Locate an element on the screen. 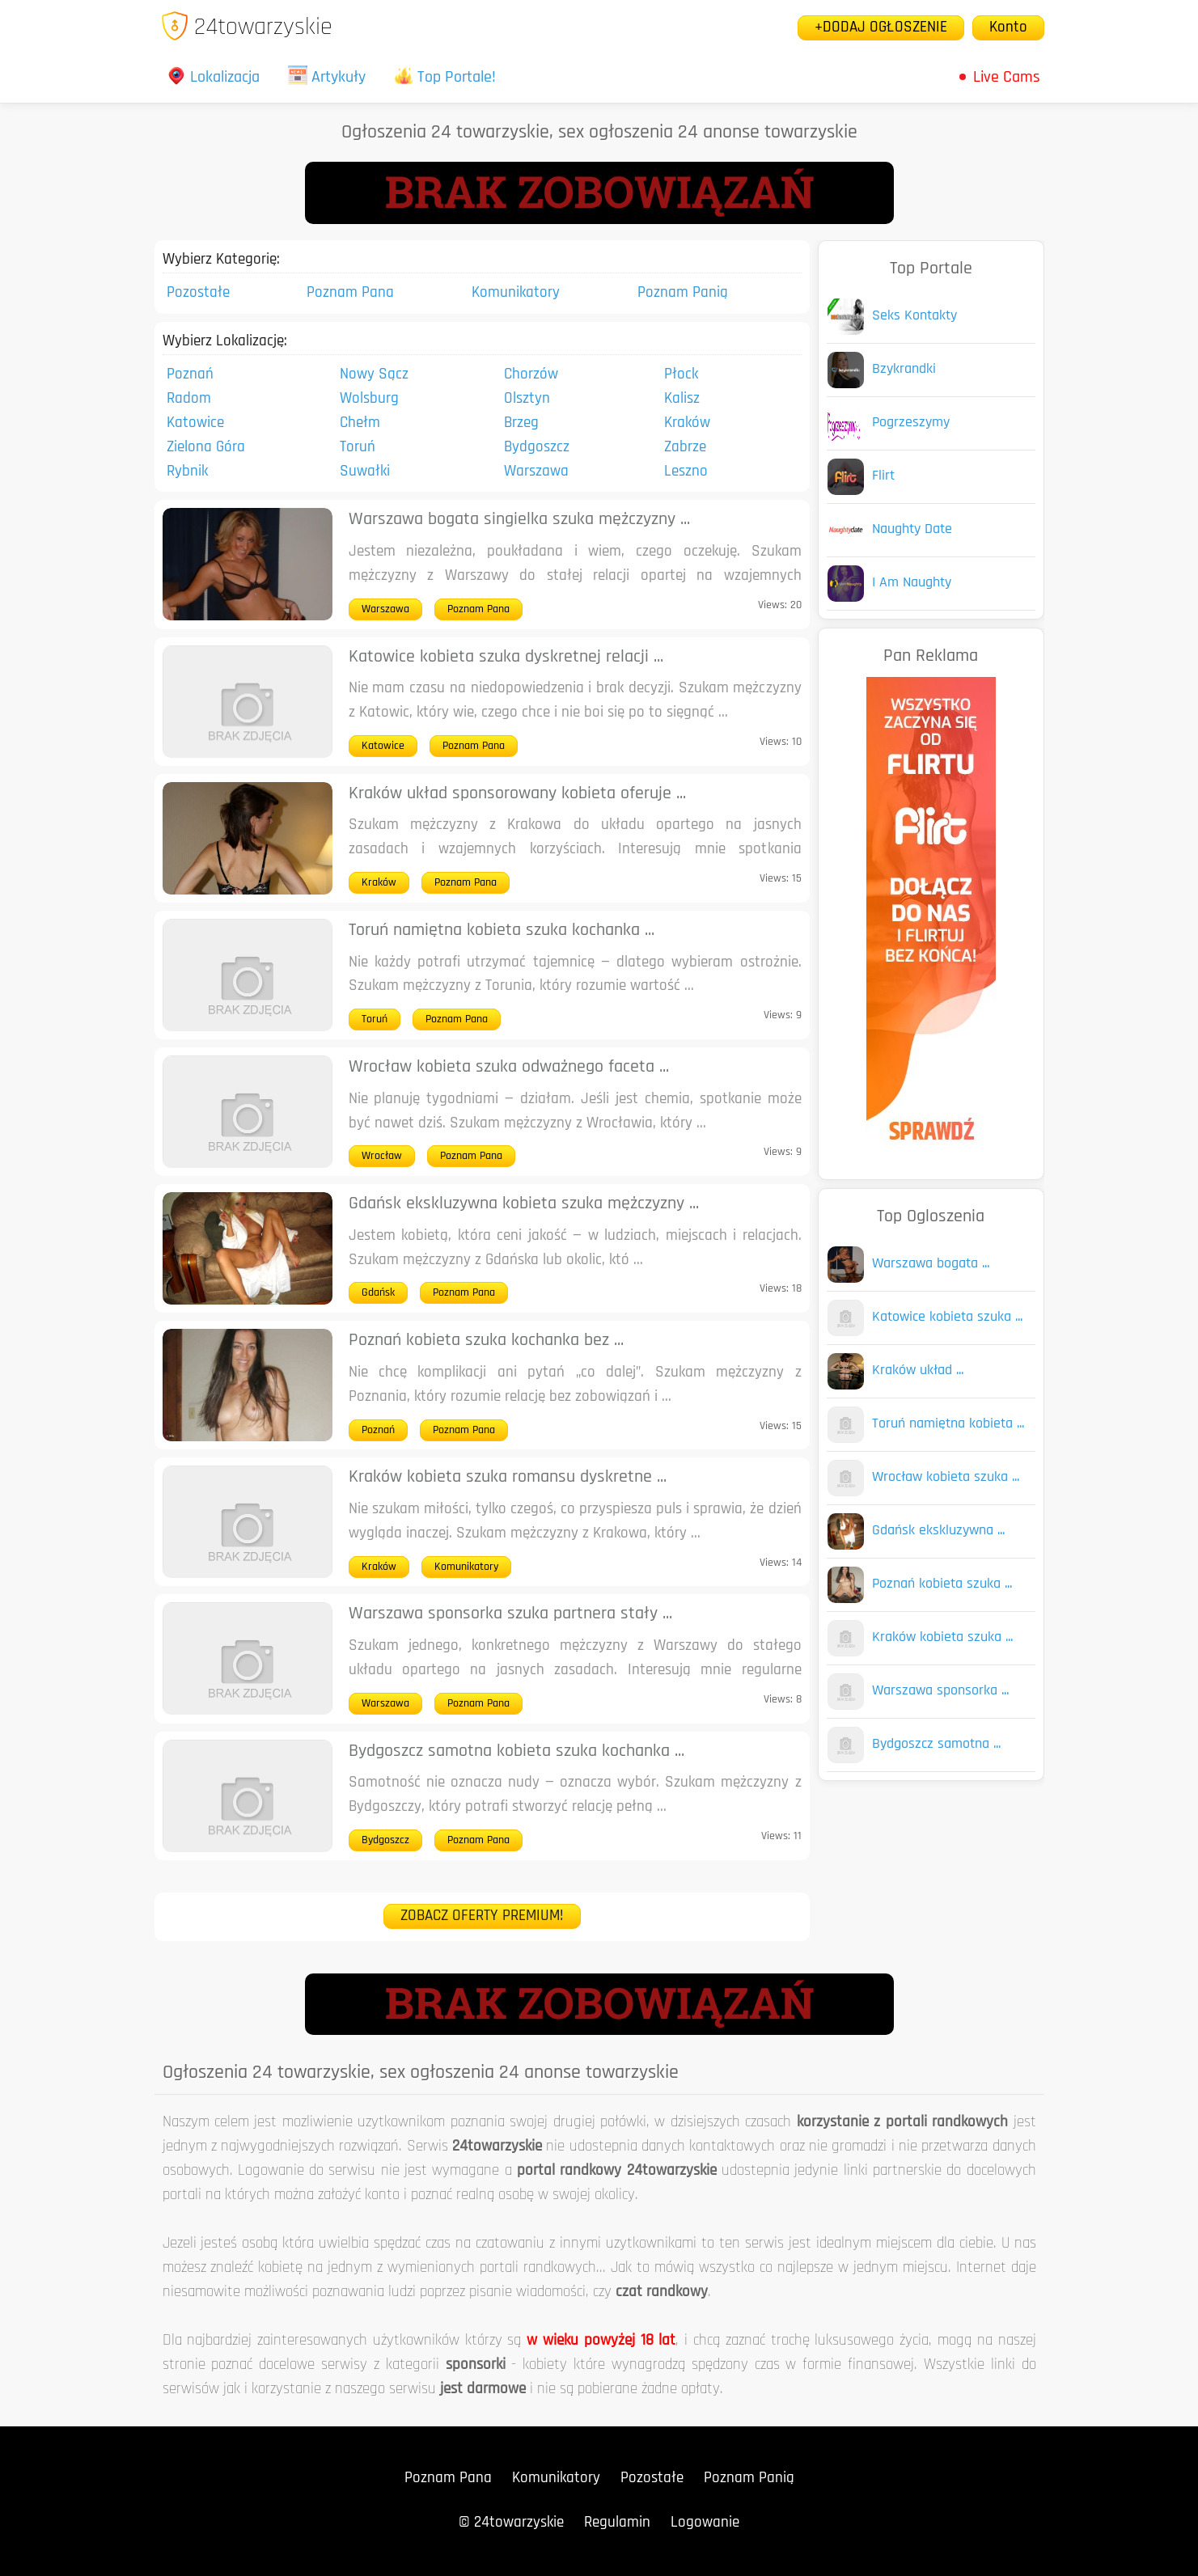 Image resolution: width=1198 pixels, height=2576 pixels. Rybnik is located at coordinates (187, 472).